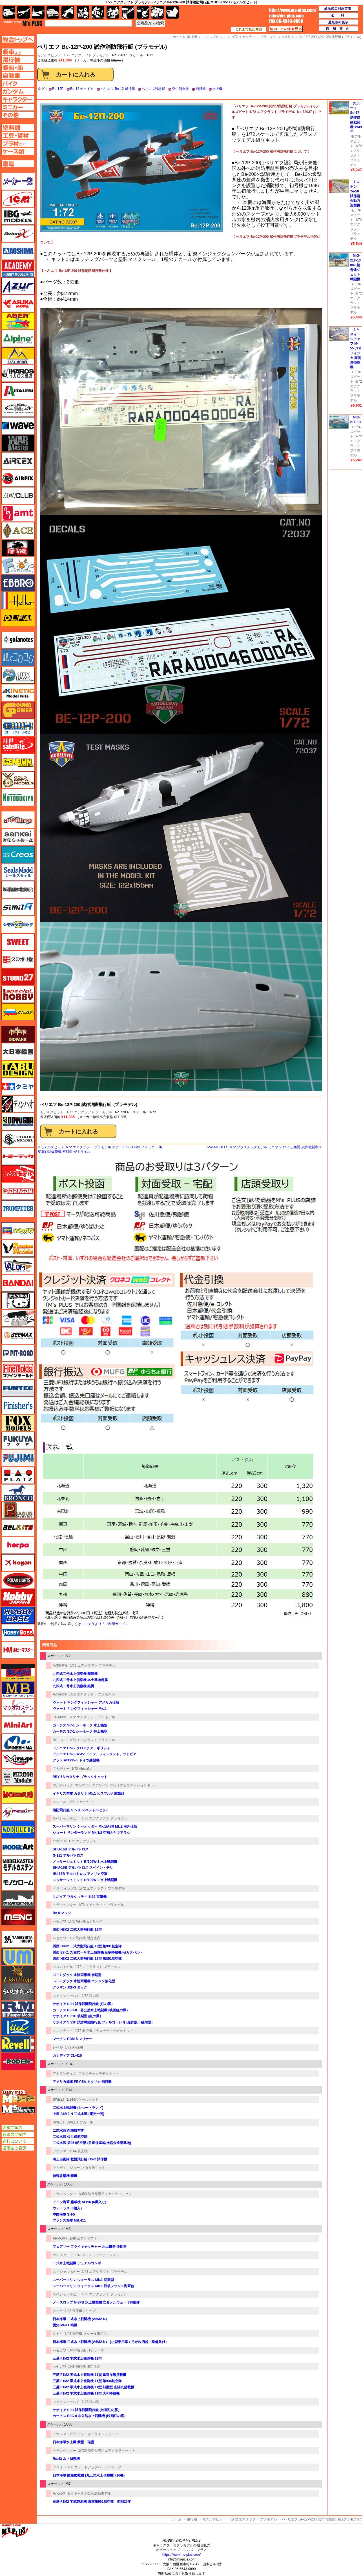  What do you see at coordinates (18, 924) in the screenshot?
I see `シモムラアレック` at bounding box center [18, 924].